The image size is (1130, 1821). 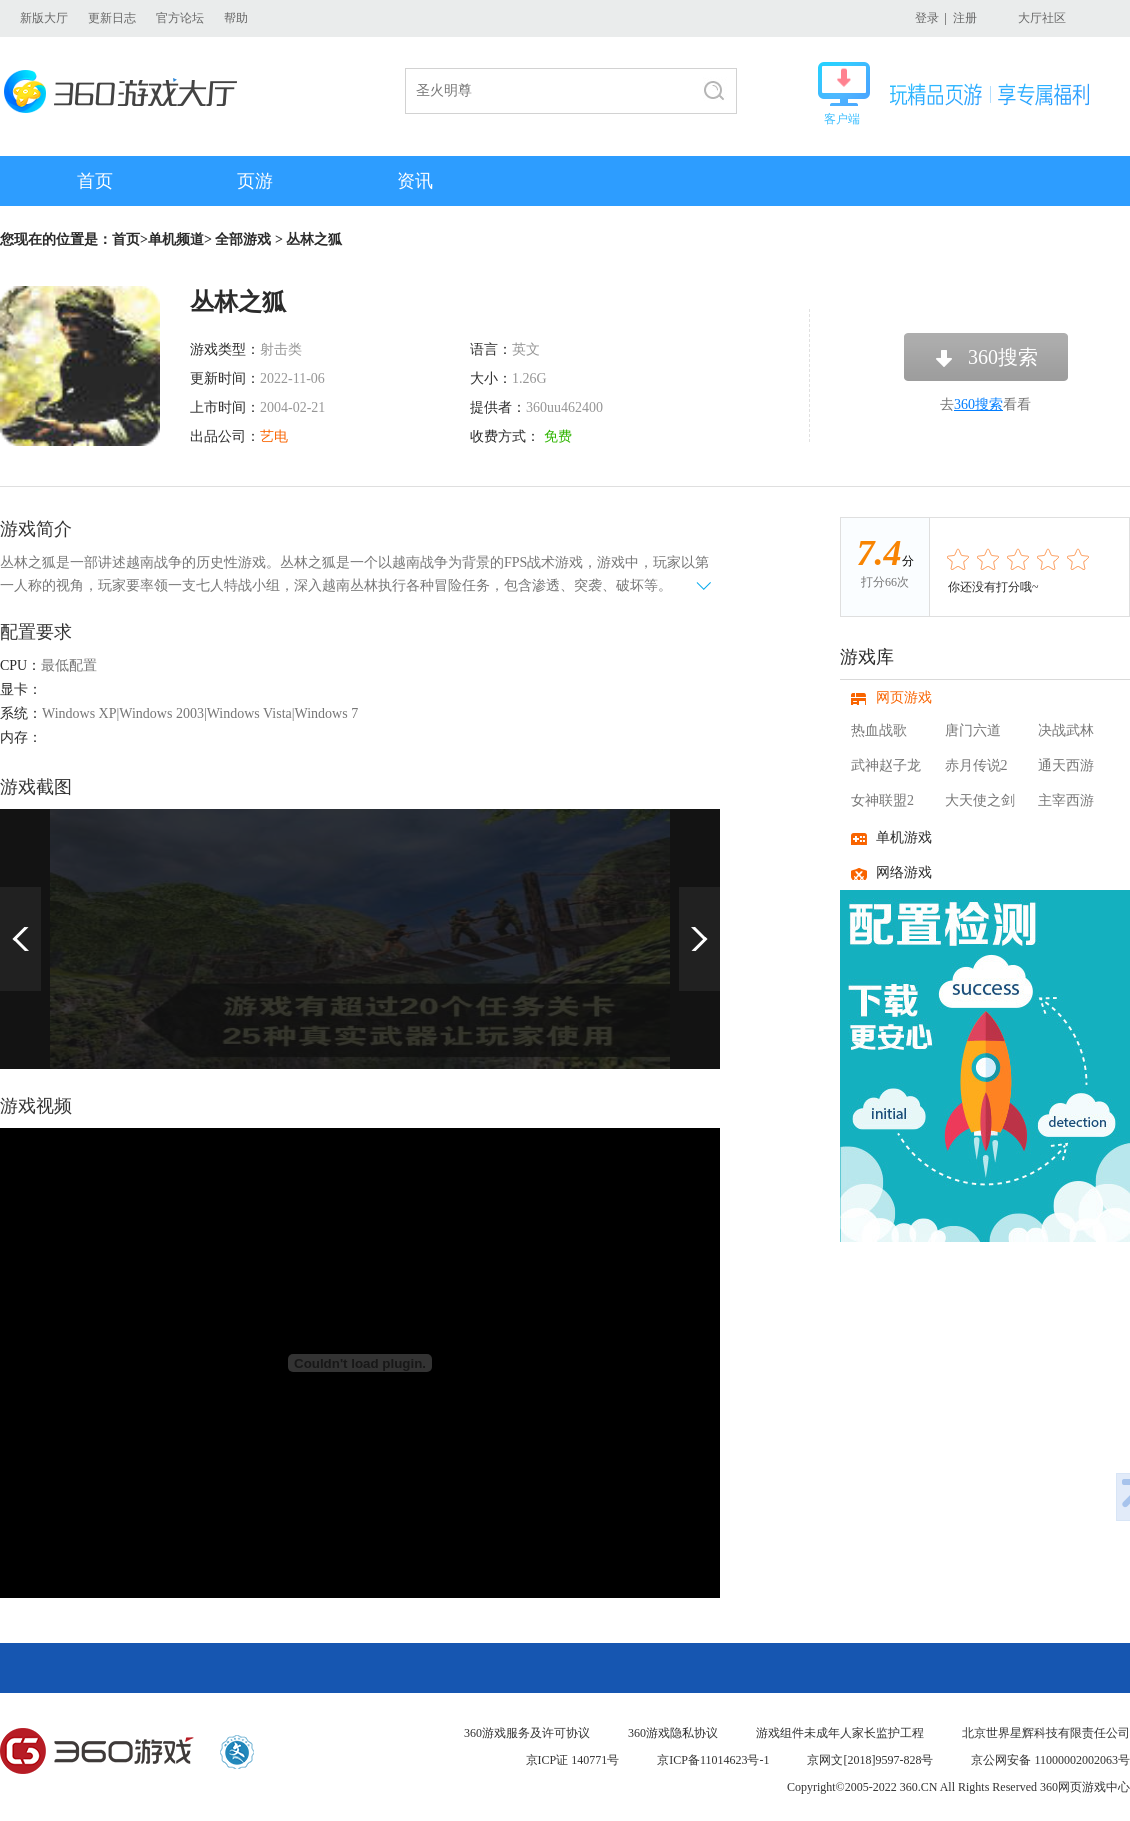 What do you see at coordinates (904, 697) in the screenshot?
I see `网页游戏` at bounding box center [904, 697].